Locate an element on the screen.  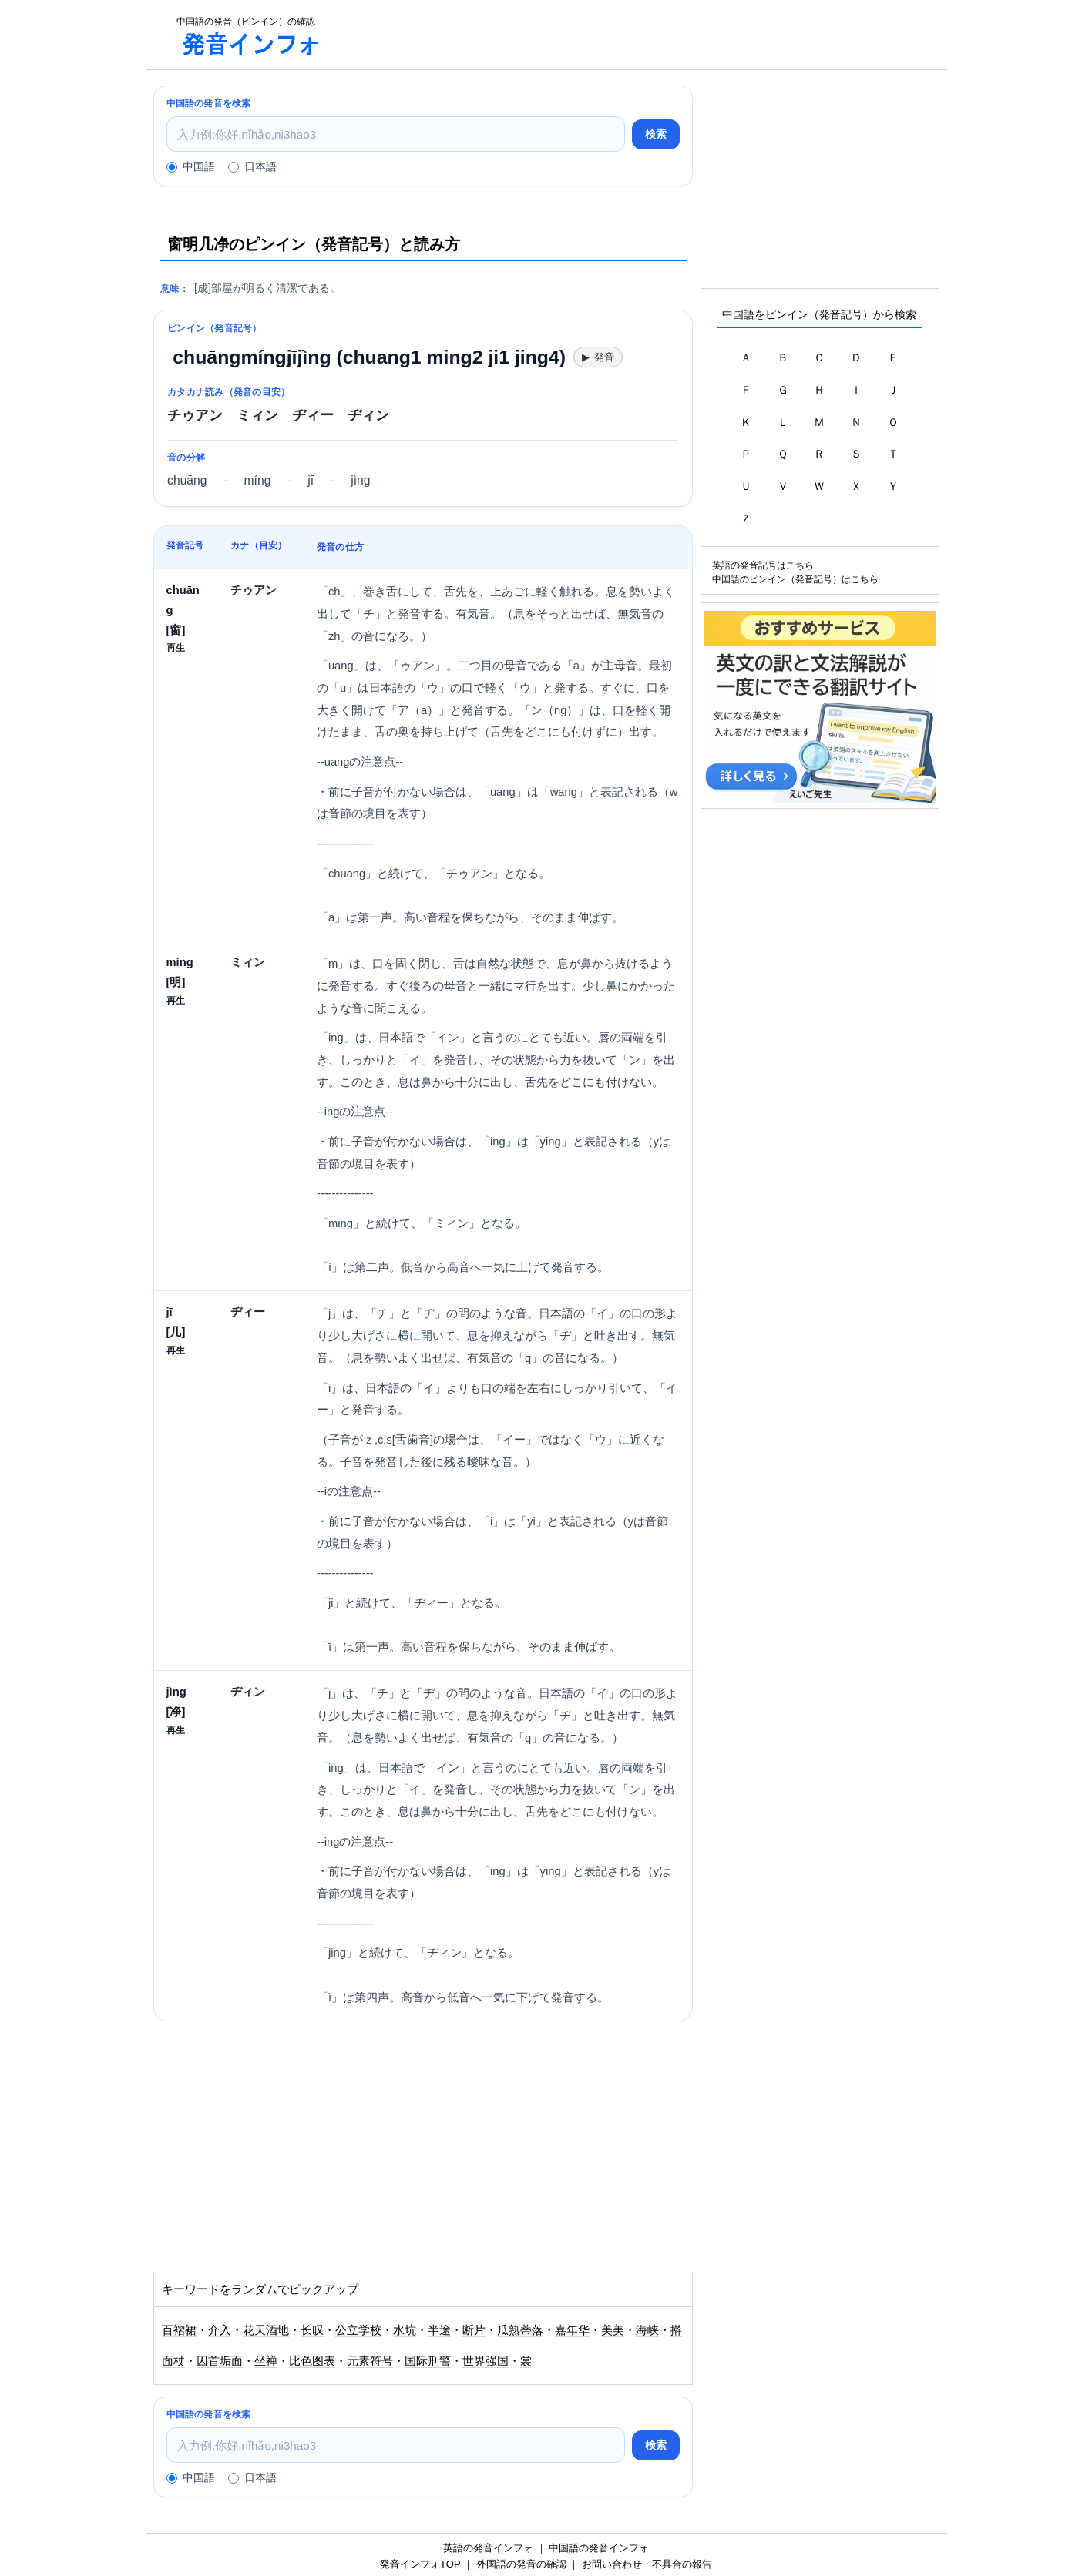
半途 is located at coordinates (439, 2330).